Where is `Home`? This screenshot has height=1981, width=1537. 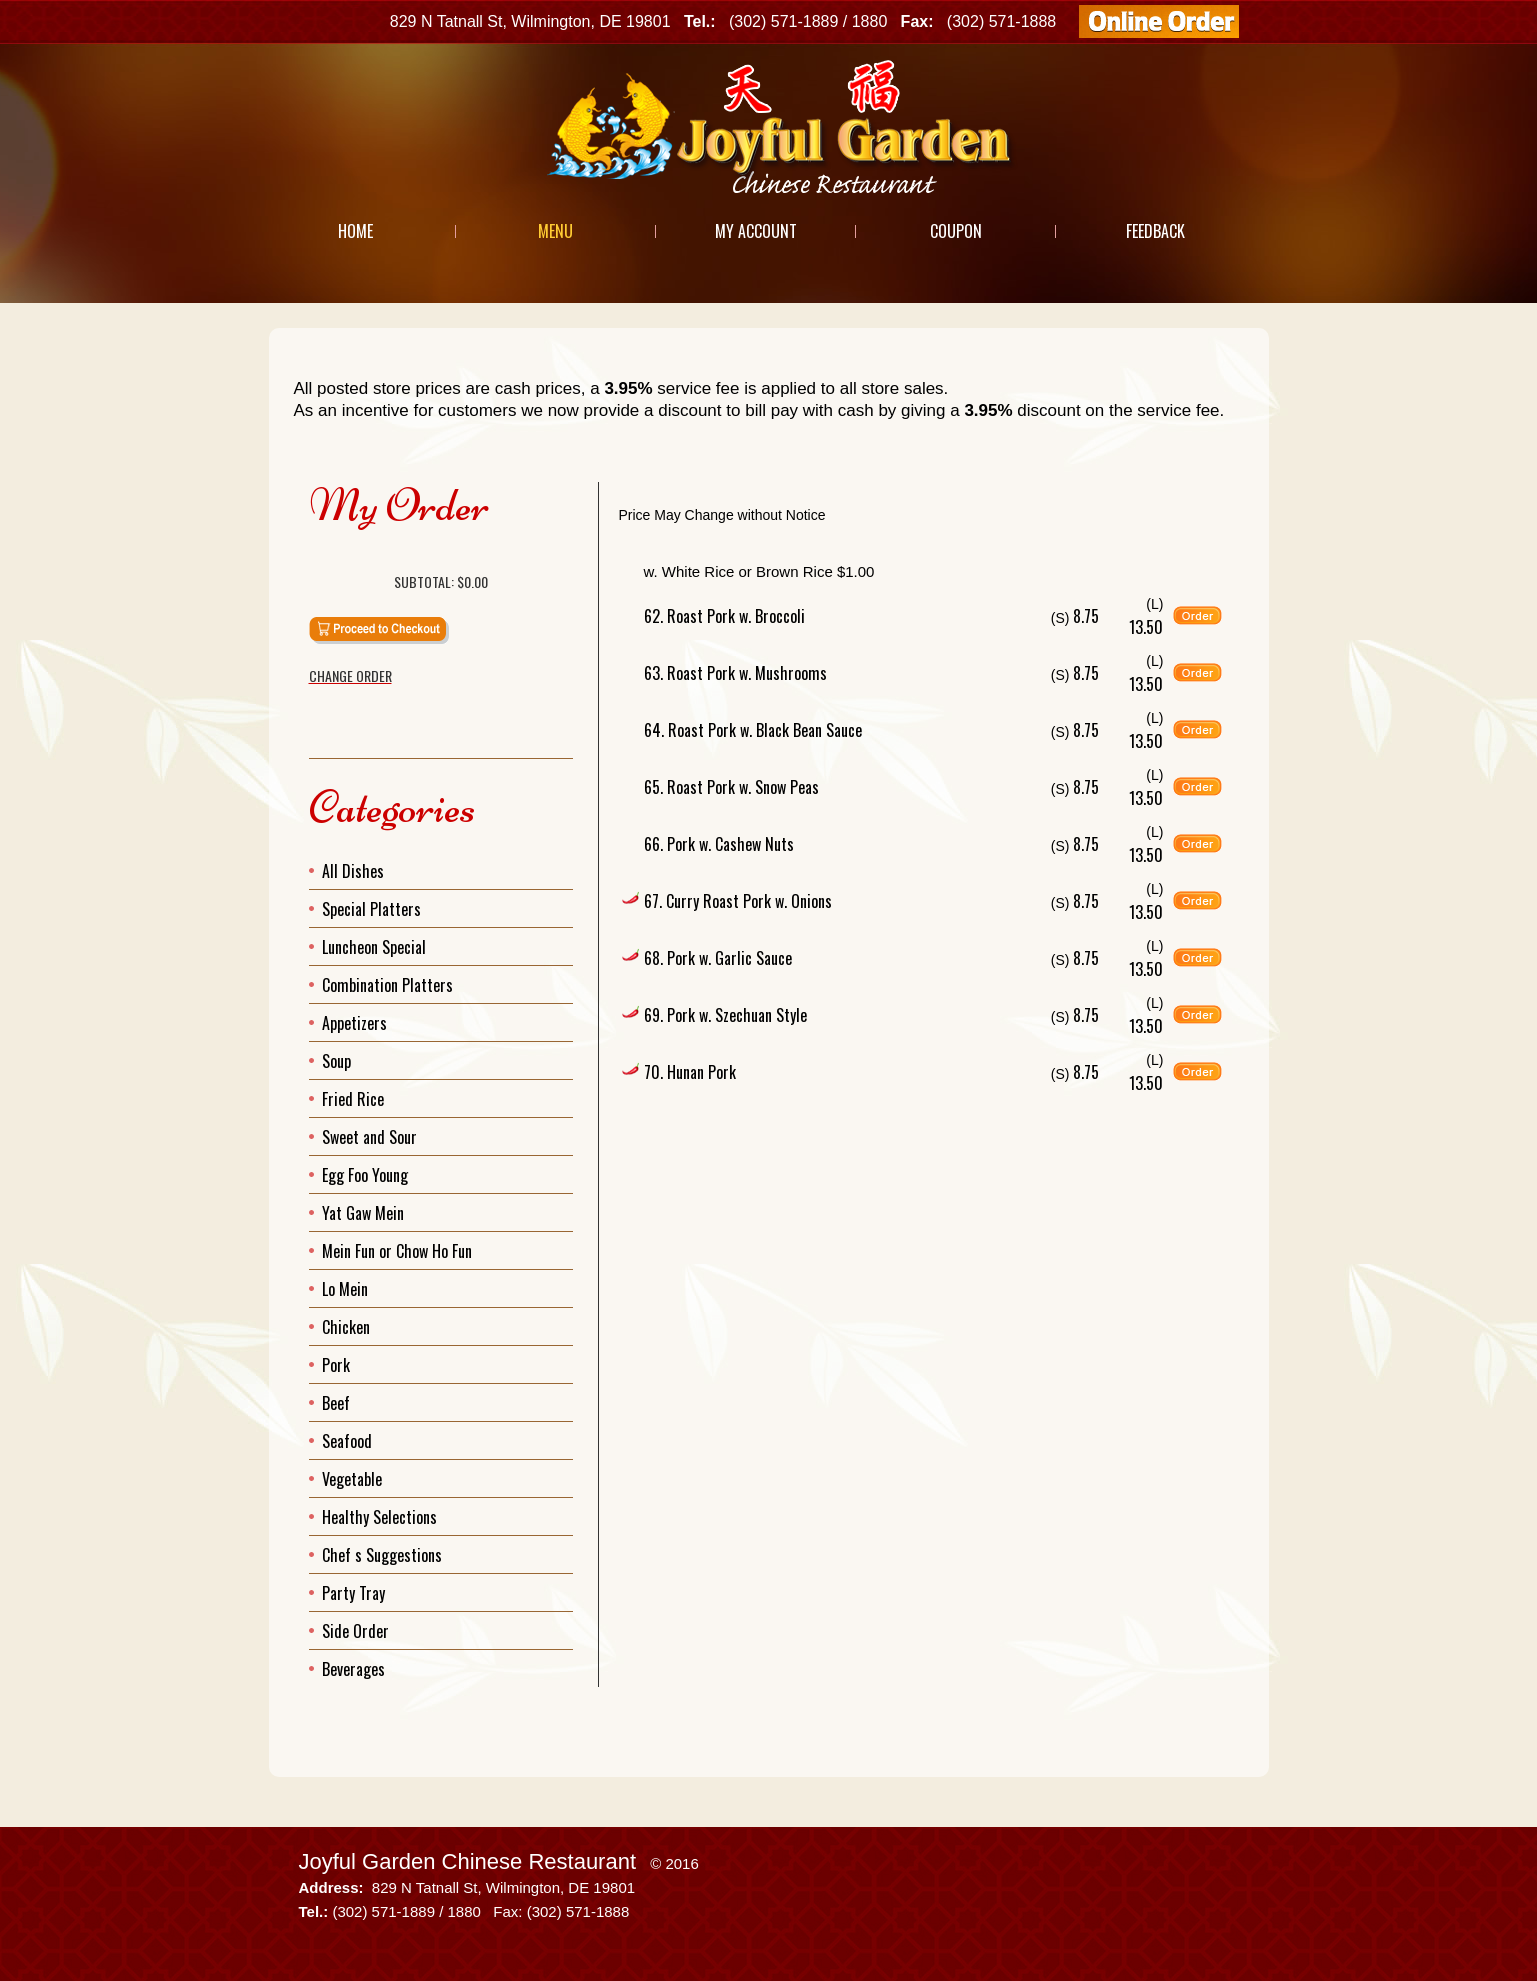 Home is located at coordinates (355, 231).